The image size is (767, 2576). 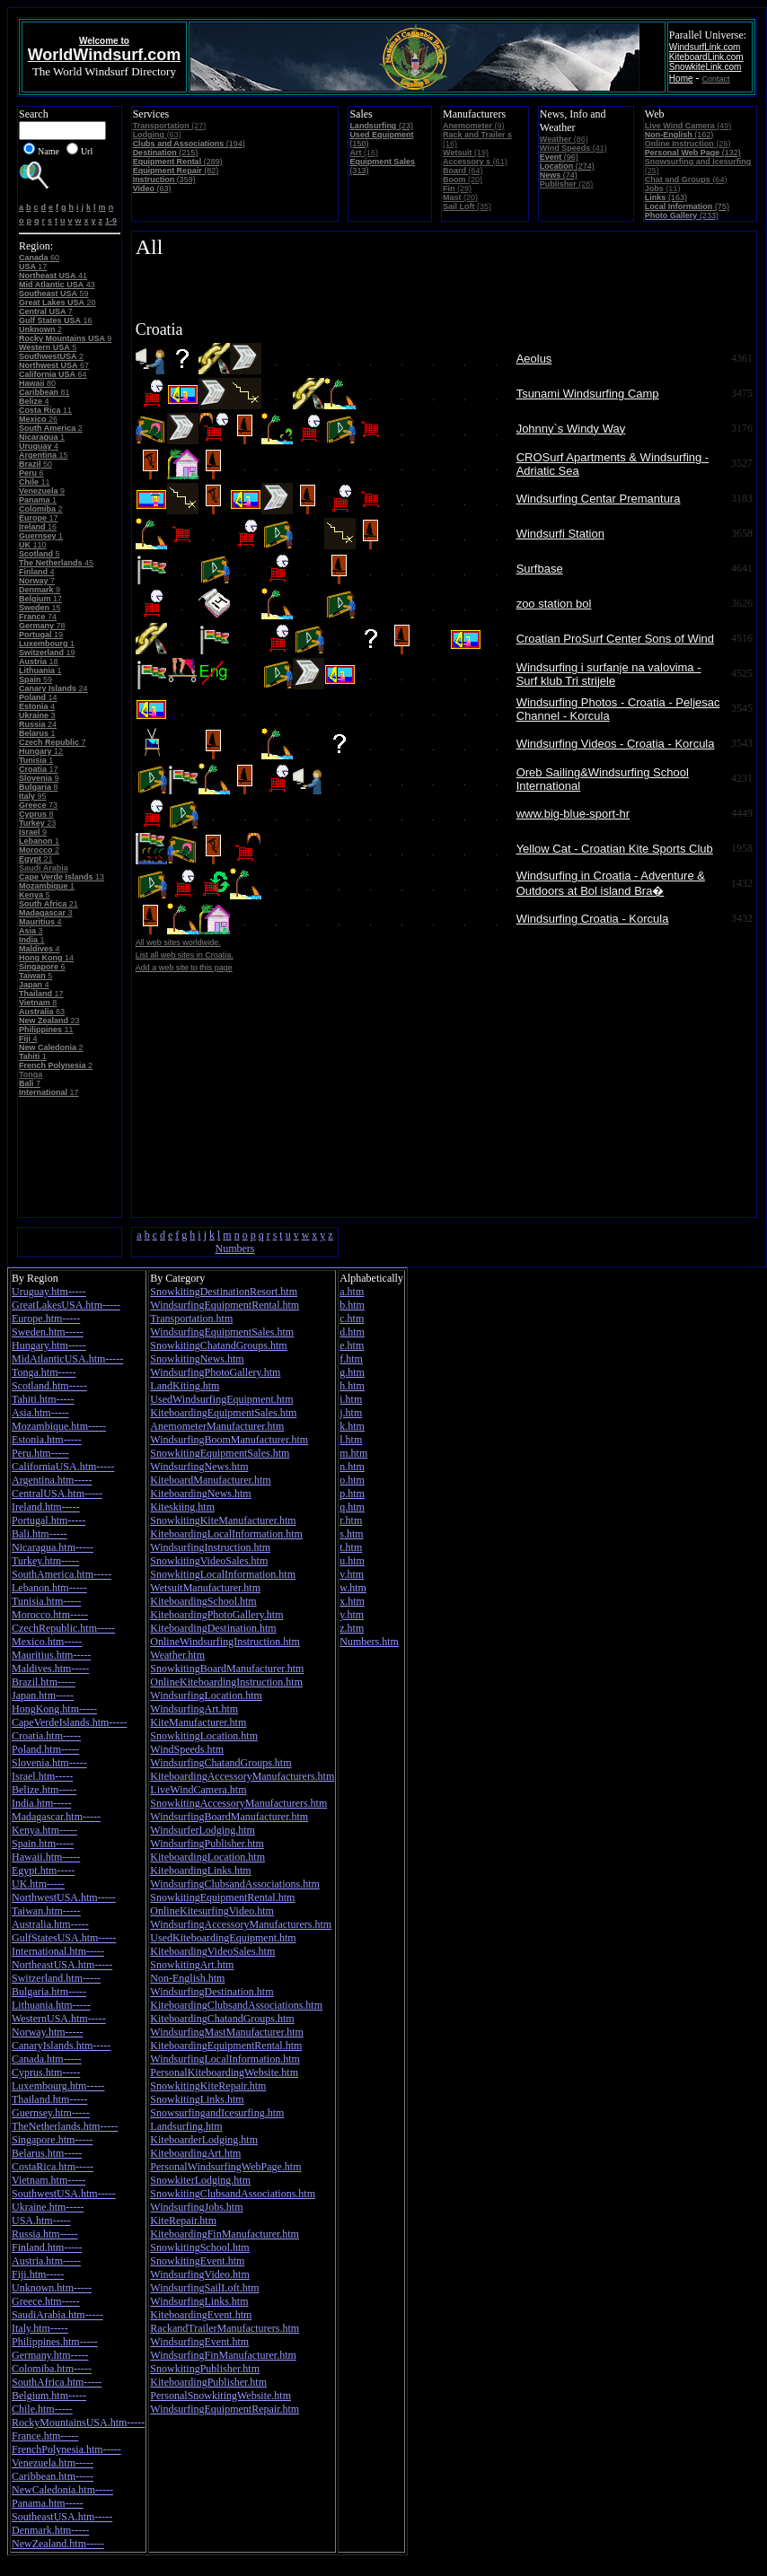 I want to click on d.htm, so click(x=352, y=1332).